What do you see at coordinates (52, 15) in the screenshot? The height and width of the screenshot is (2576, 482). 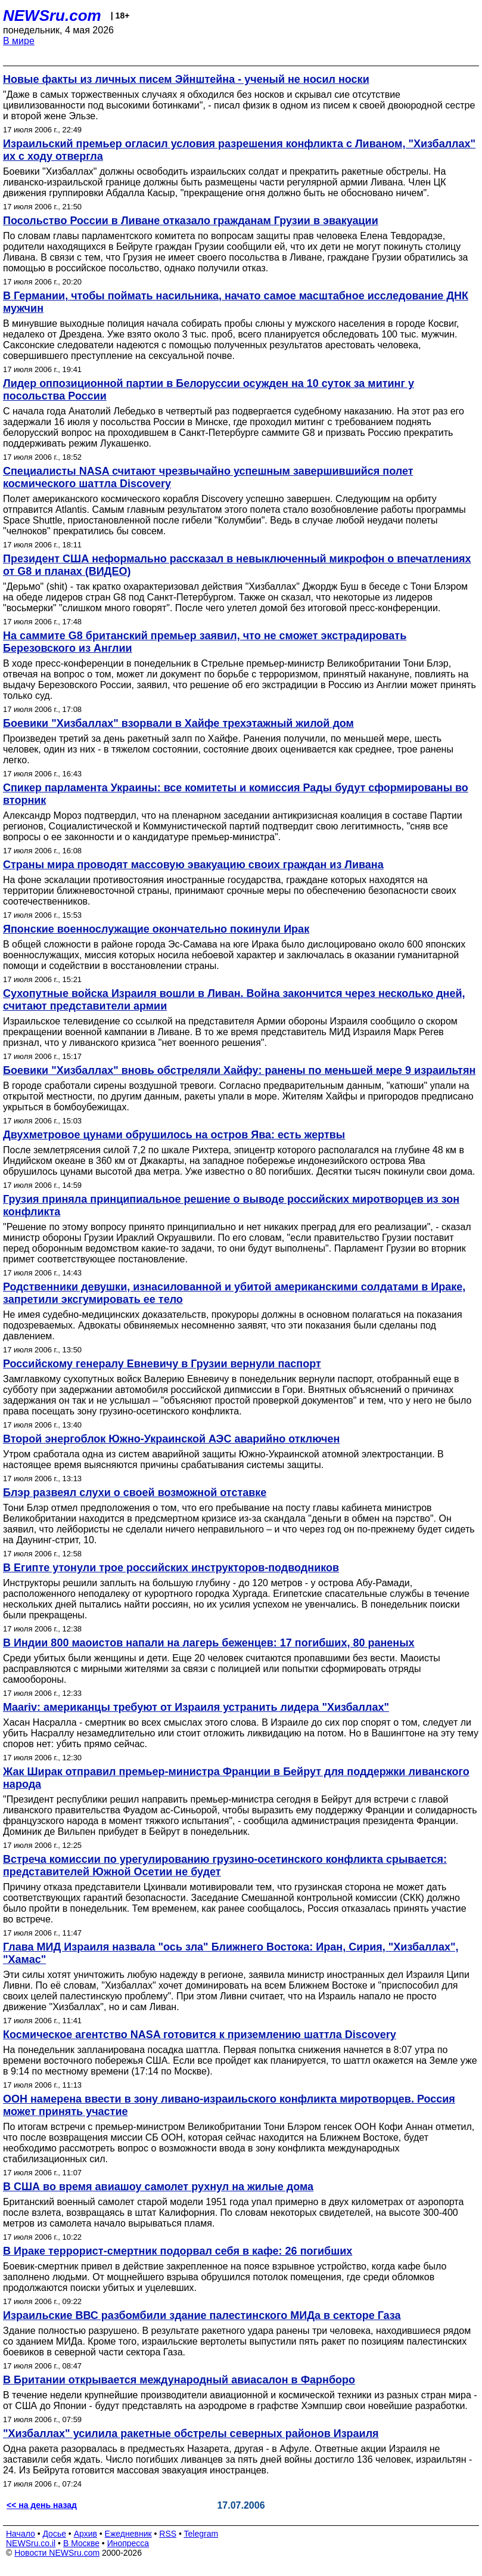 I see `NEWSru.com` at bounding box center [52, 15].